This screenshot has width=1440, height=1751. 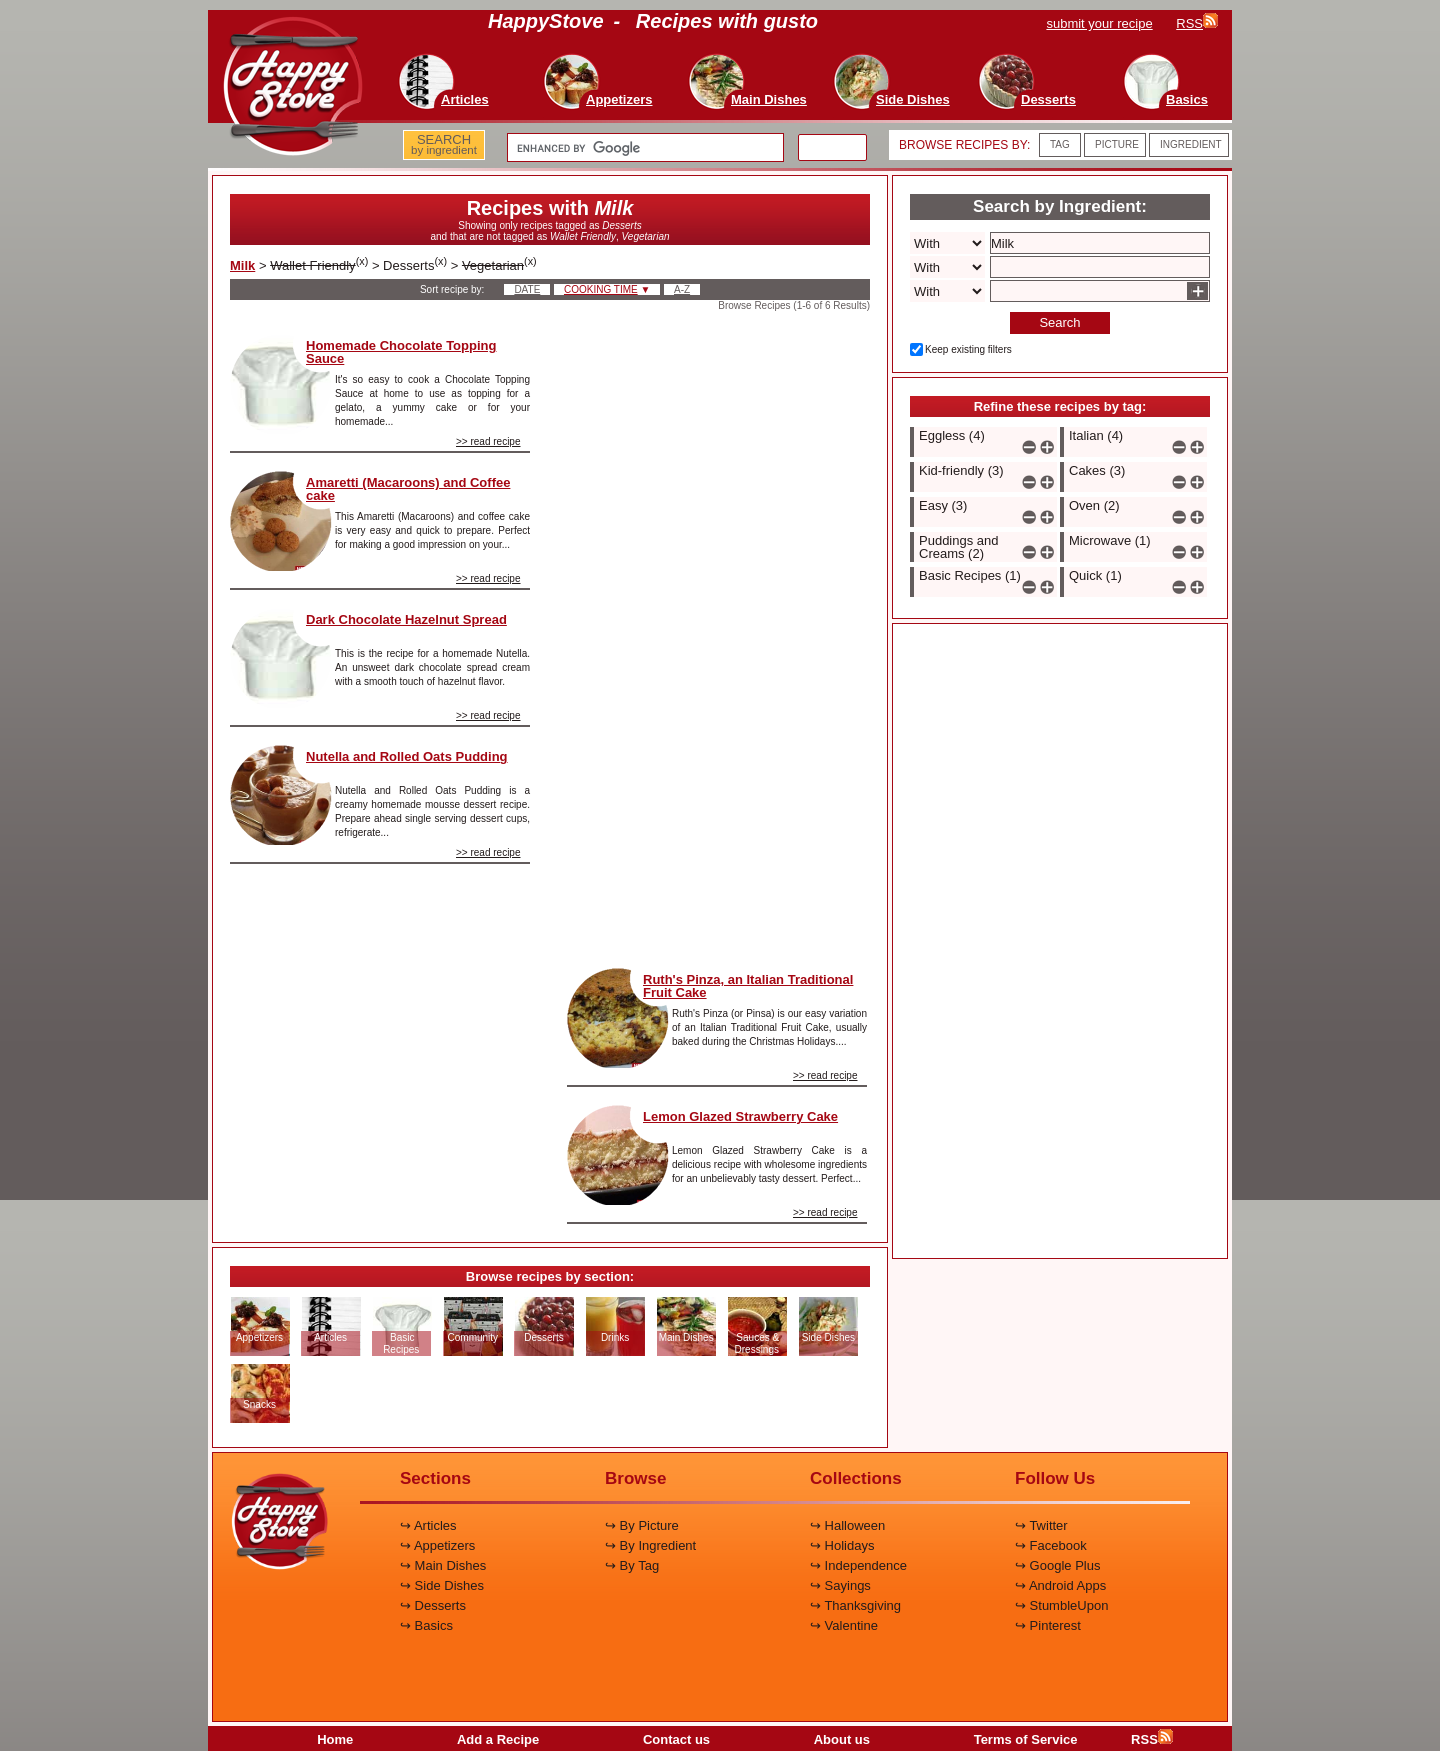 What do you see at coordinates (443, 1565) in the screenshot?
I see `↪ Main Dishes` at bounding box center [443, 1565].